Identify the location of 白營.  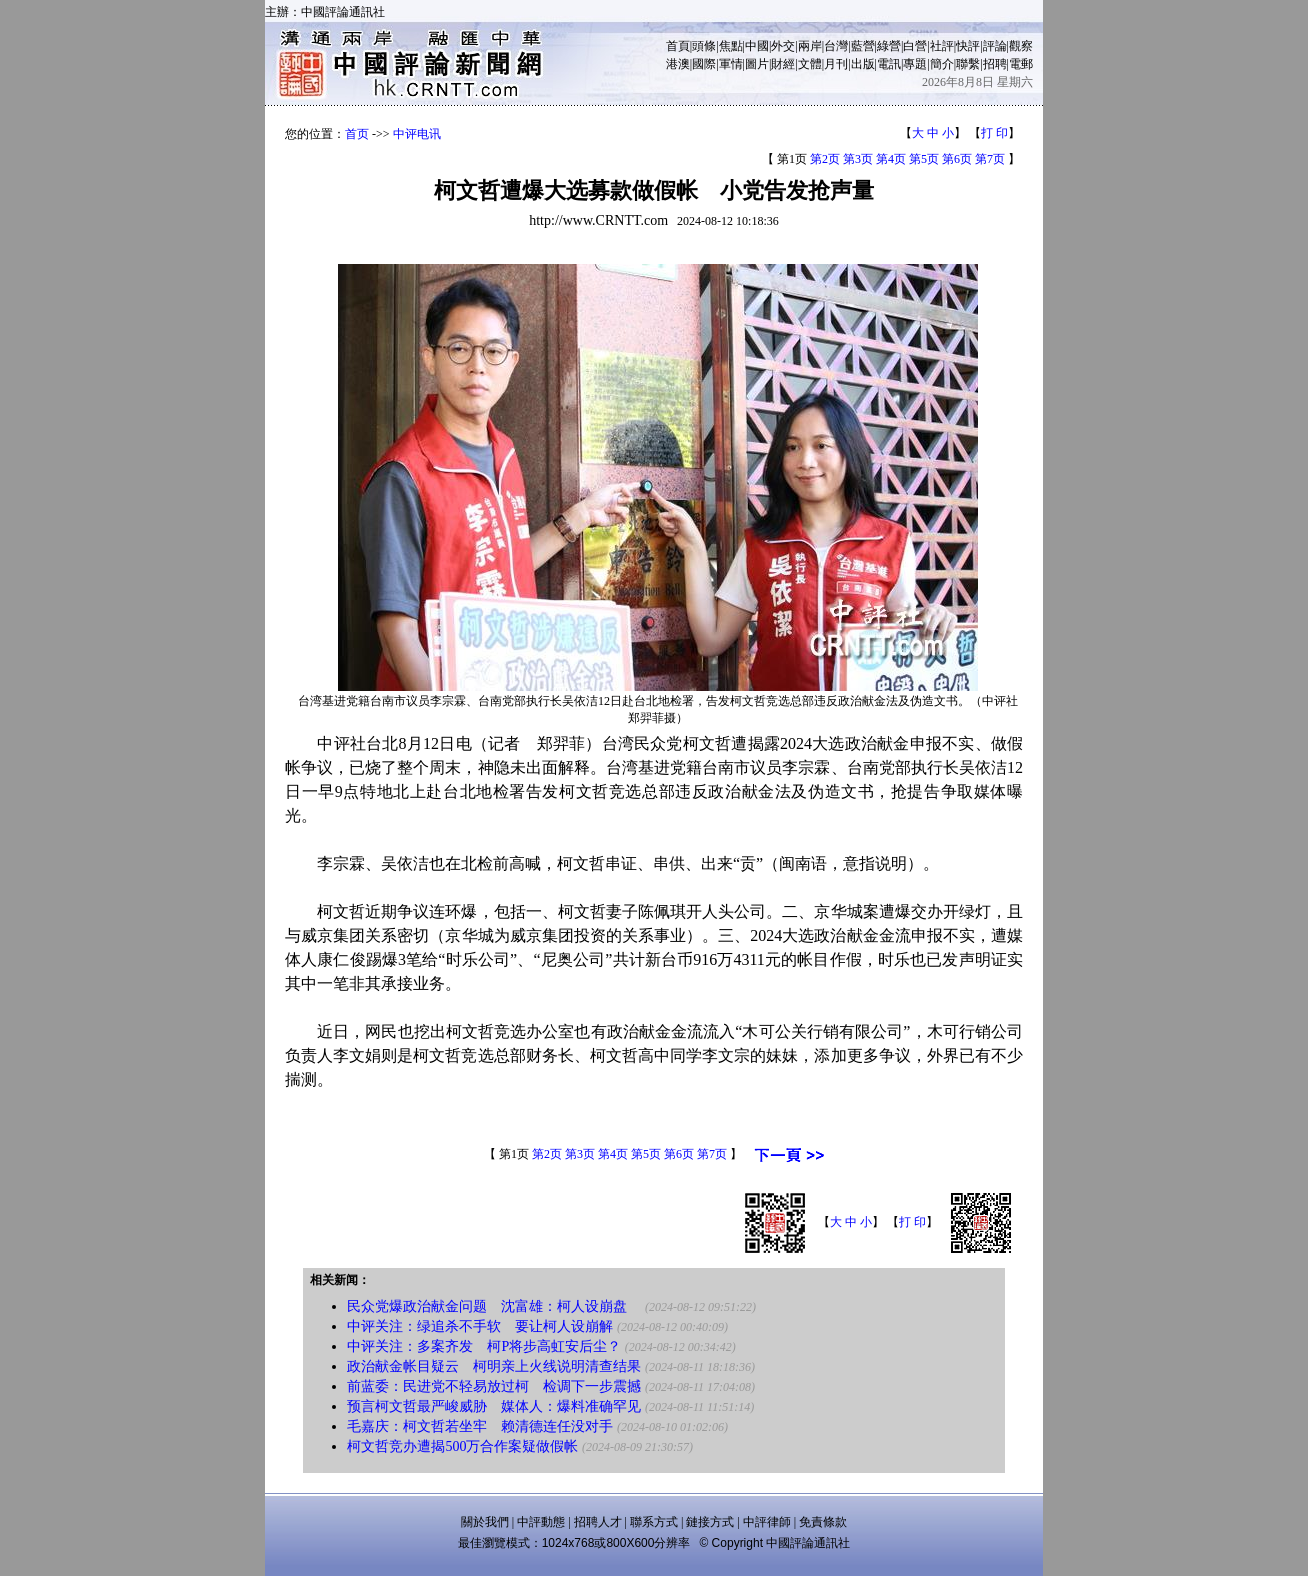
(915, 46).